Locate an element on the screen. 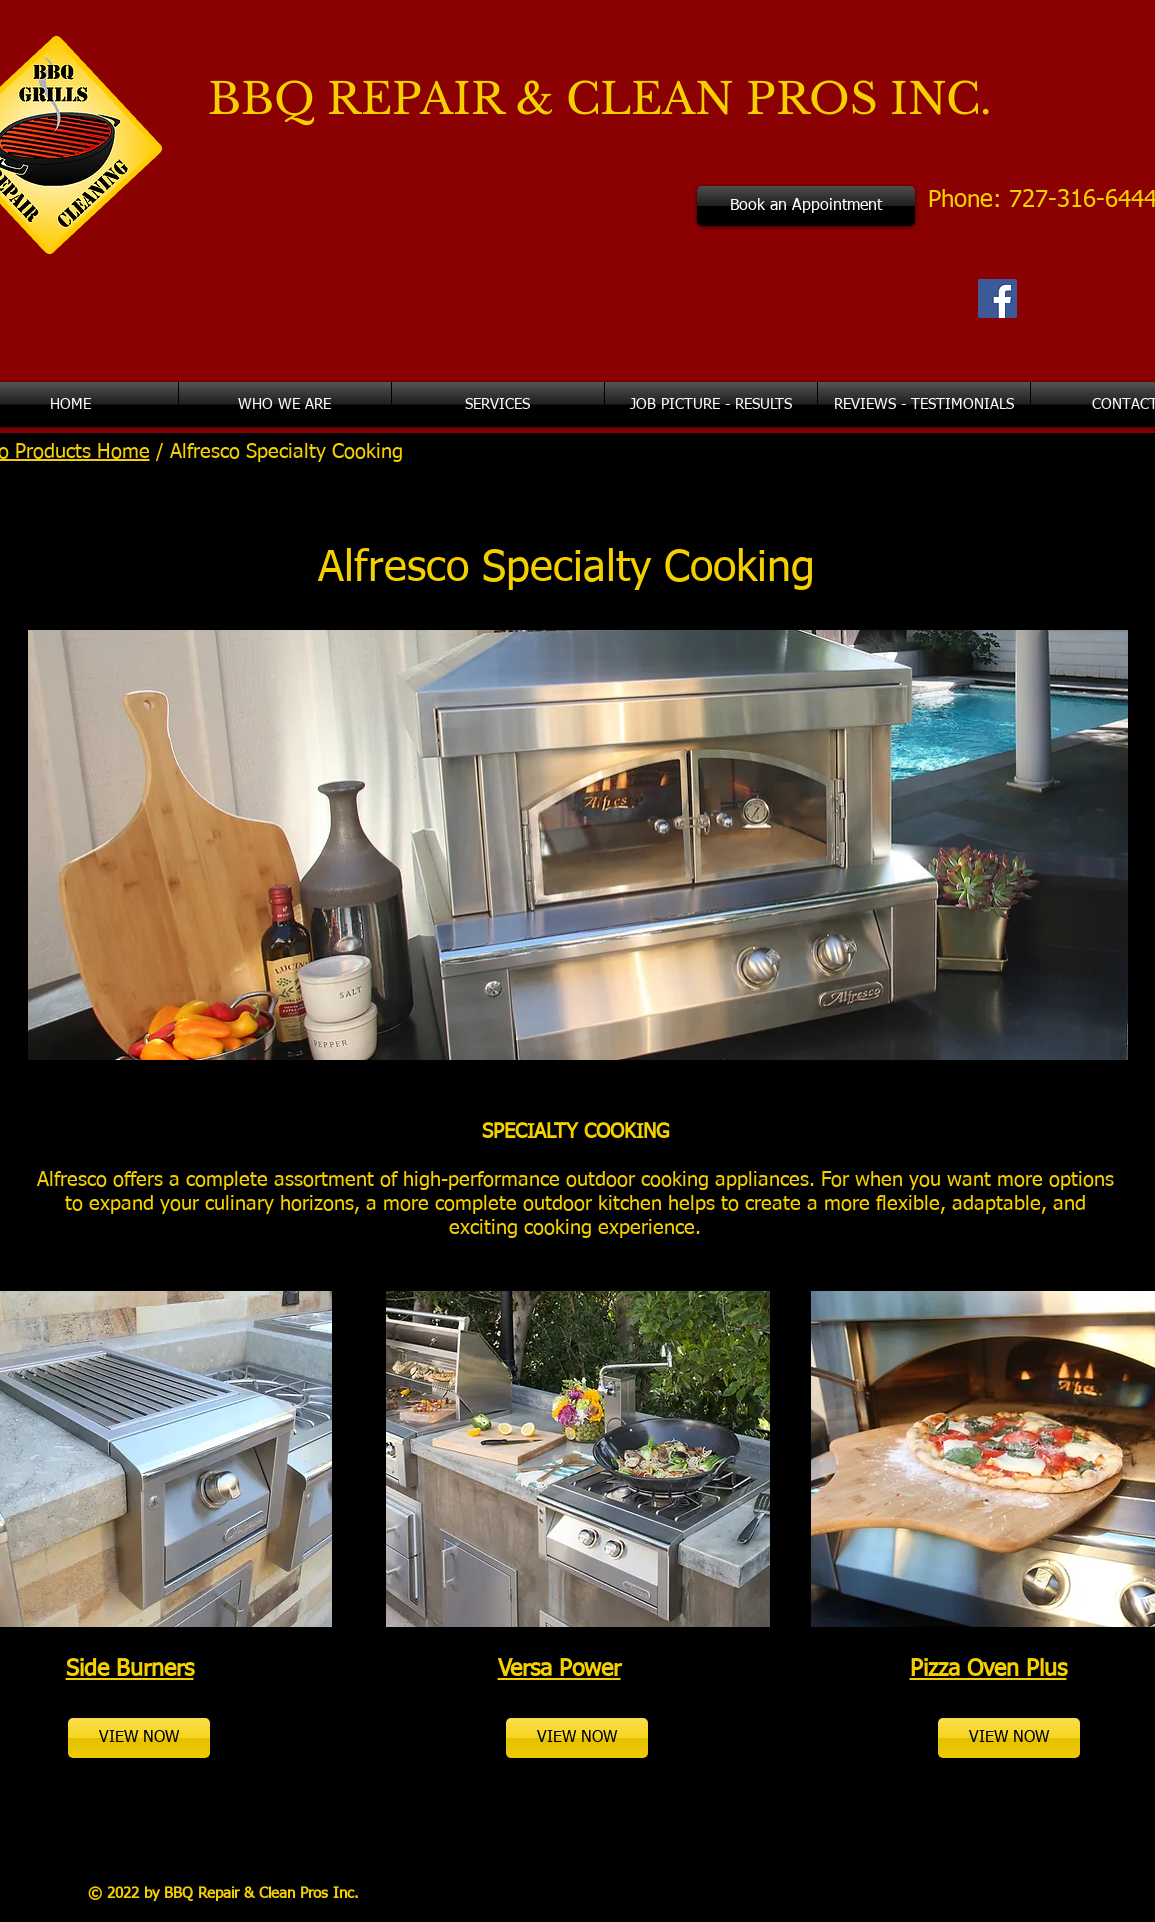 Image resolution: width=1155 pixels, height=1922 pixels. [Book an Appointment] is located at coordinates (806, 206).